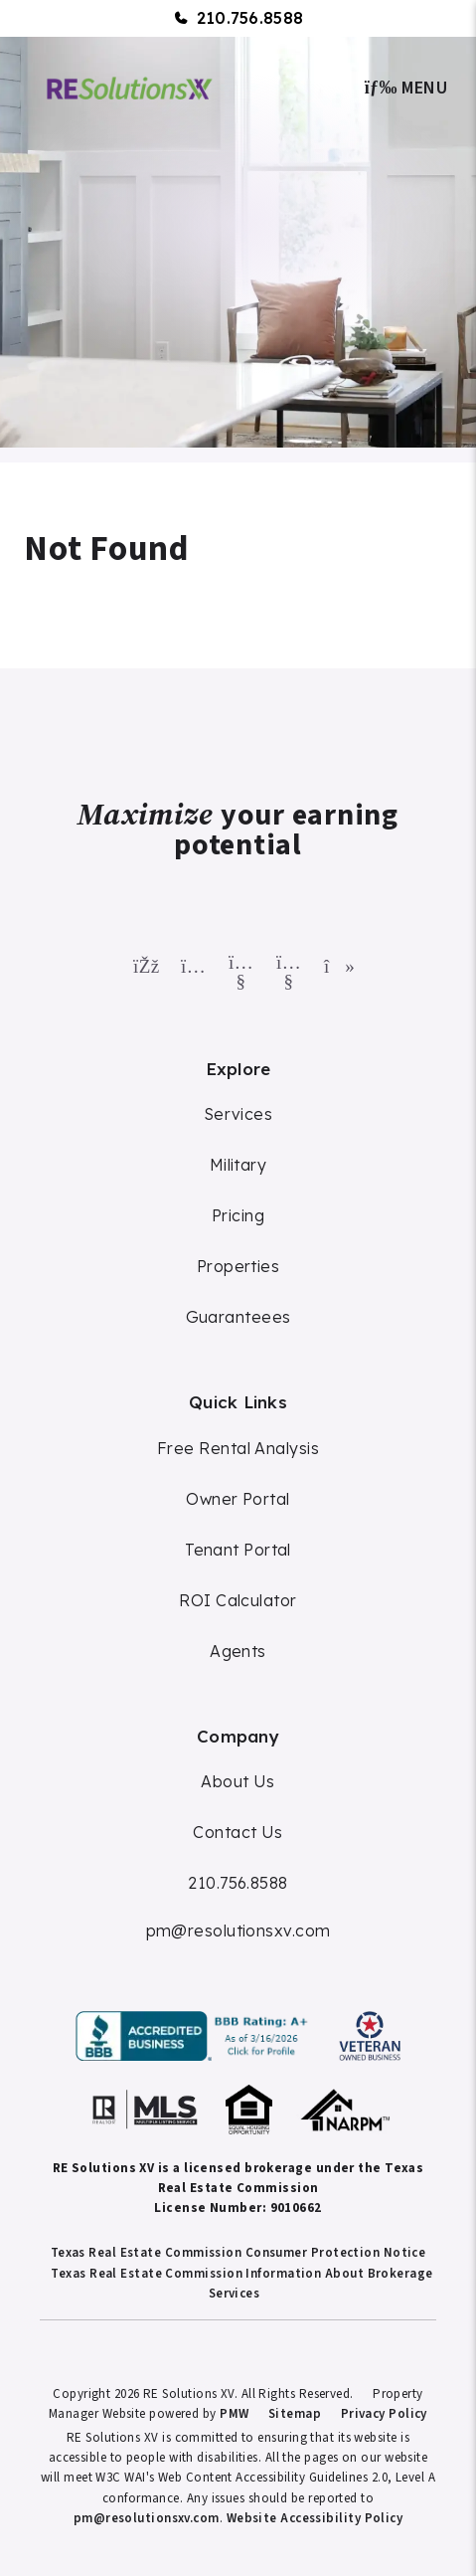 This screenshot has width=476, height=2576. Describe the element at coordinates (238, 1550) in the screenshot. I see `Tenant Portal` at that location.